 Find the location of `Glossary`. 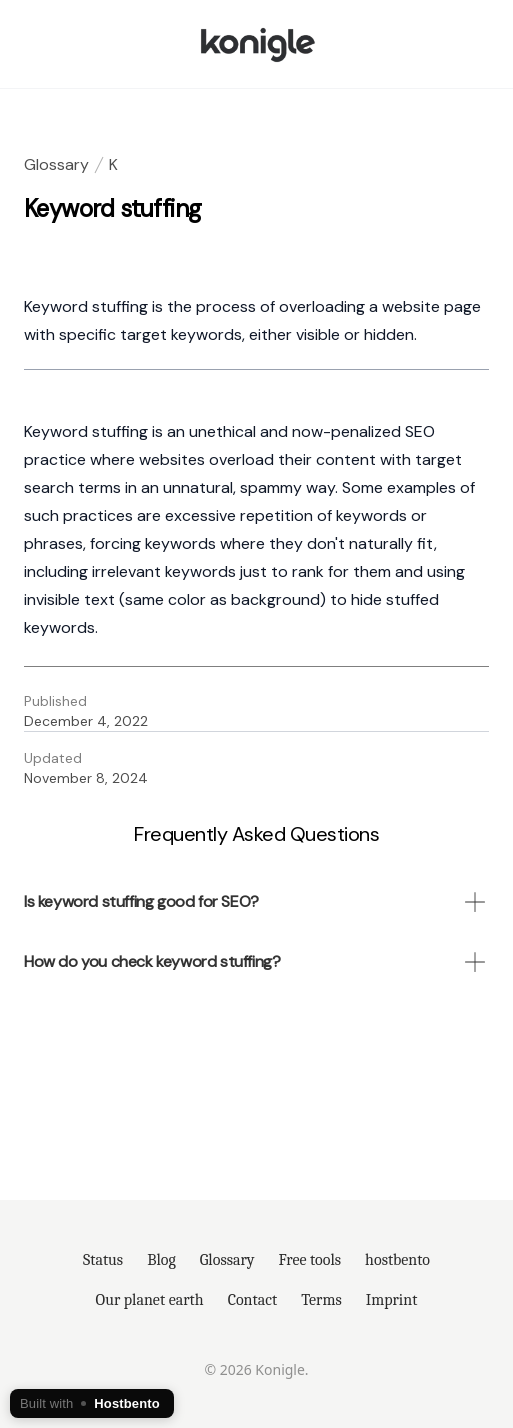

Glossary is located at coordinates (56, 164).